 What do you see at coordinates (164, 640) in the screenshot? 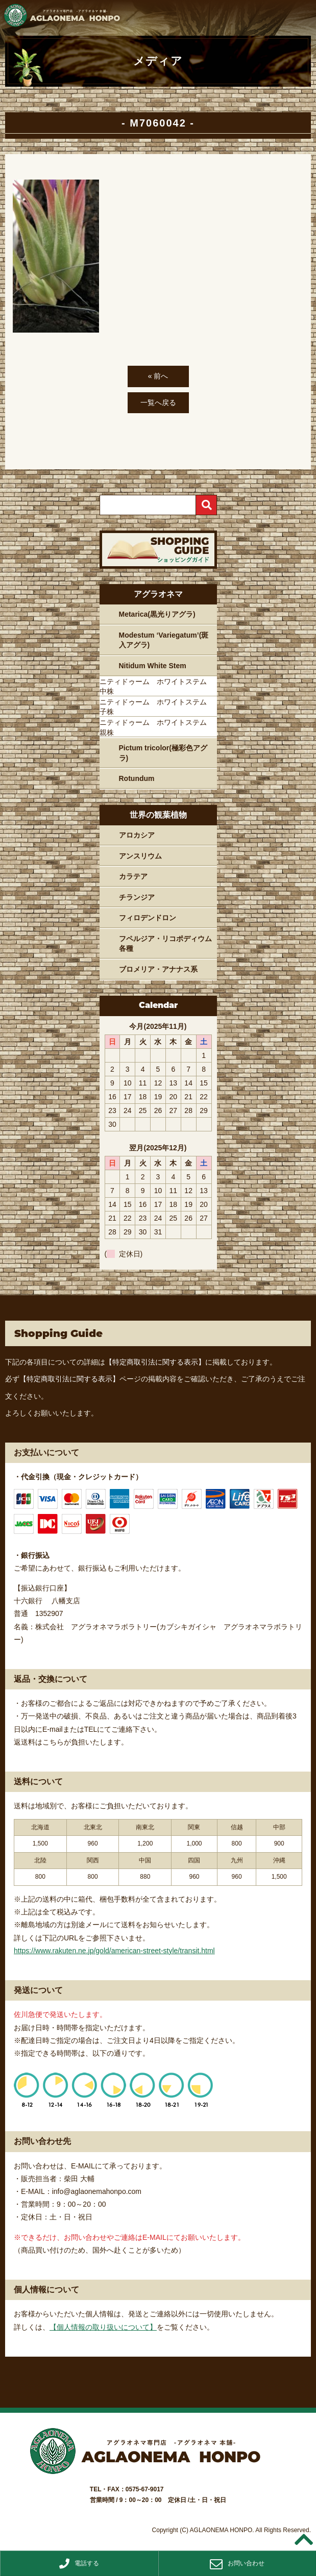
I see `Modestum ‘Variegatum’(斑入アグラ)` at bounding box center [164, 640].